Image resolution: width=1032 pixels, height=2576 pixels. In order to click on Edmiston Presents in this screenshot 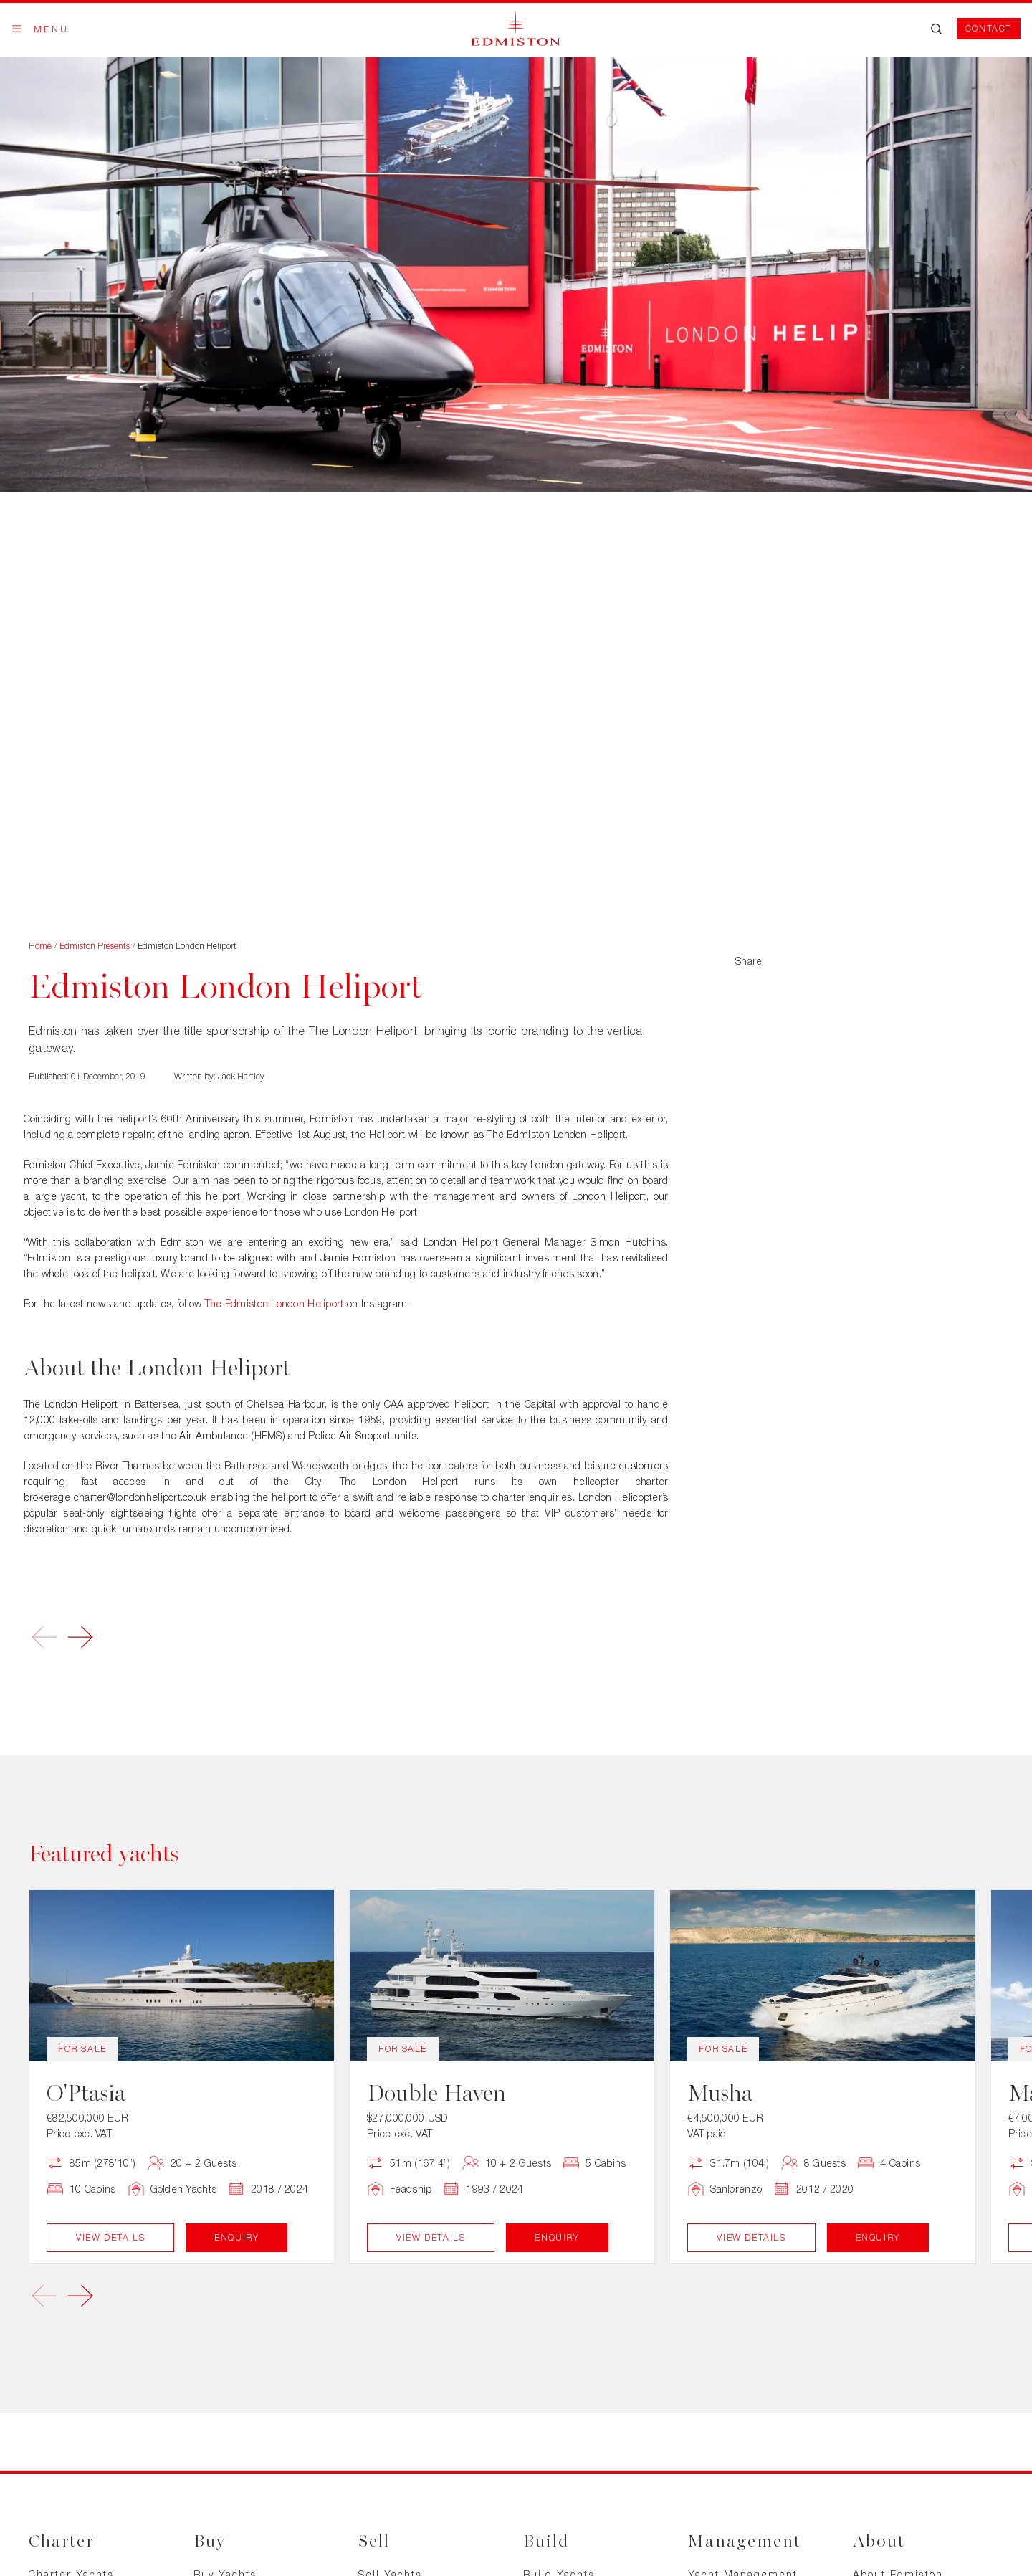, I will do `click(94, 945)`.